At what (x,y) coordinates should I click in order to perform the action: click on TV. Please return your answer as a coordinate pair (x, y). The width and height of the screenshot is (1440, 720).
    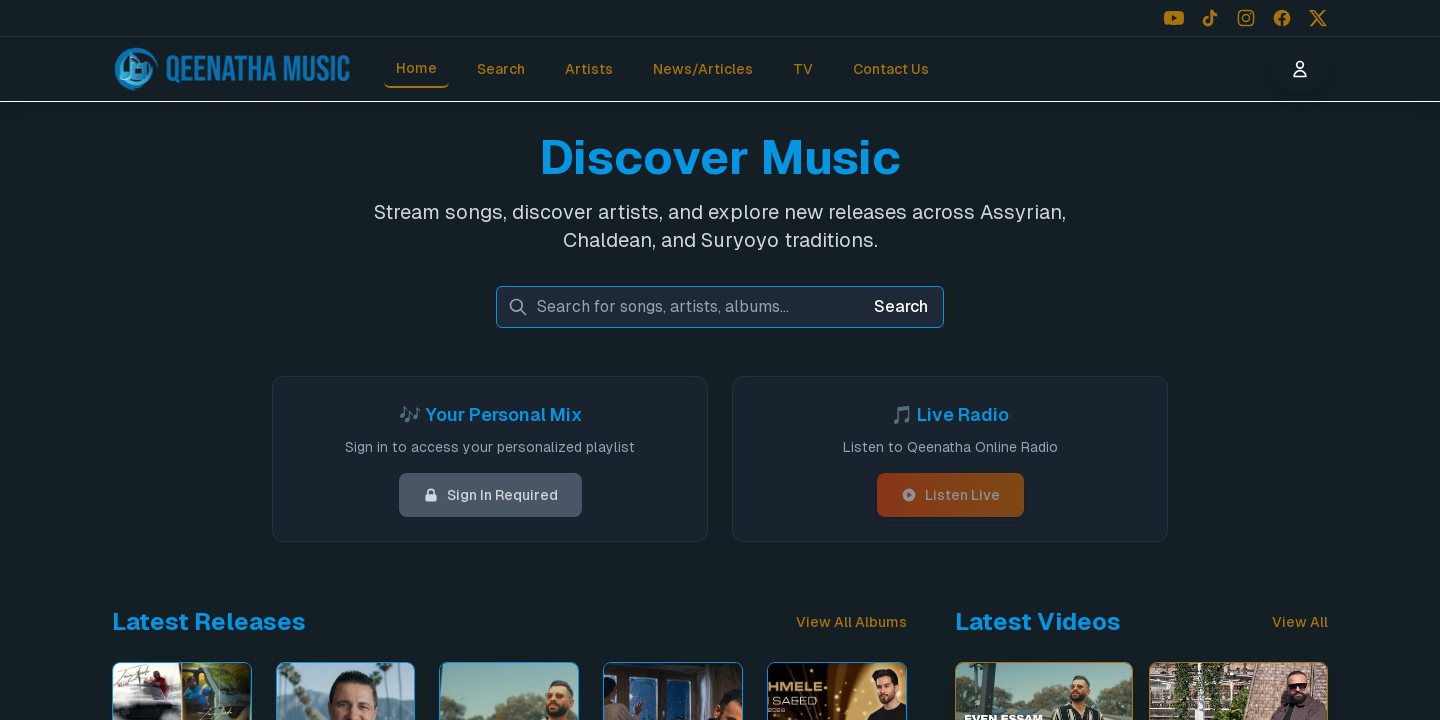
    Looking at the image, I should click on (803, 69).